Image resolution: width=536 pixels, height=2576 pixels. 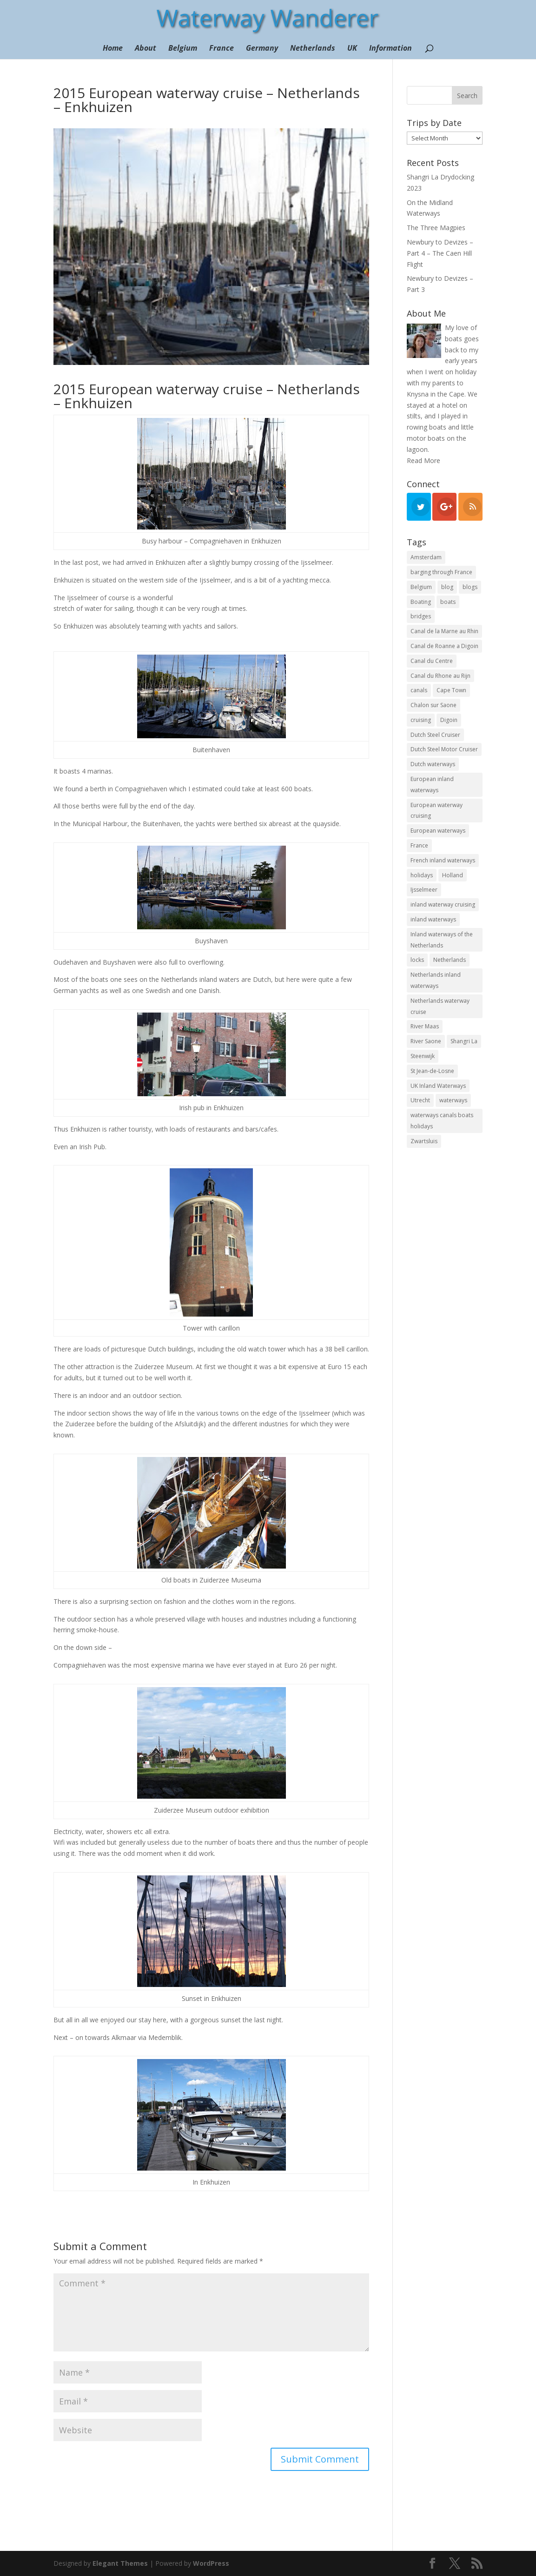 I want to click on UK, so click(x=352, y=49).